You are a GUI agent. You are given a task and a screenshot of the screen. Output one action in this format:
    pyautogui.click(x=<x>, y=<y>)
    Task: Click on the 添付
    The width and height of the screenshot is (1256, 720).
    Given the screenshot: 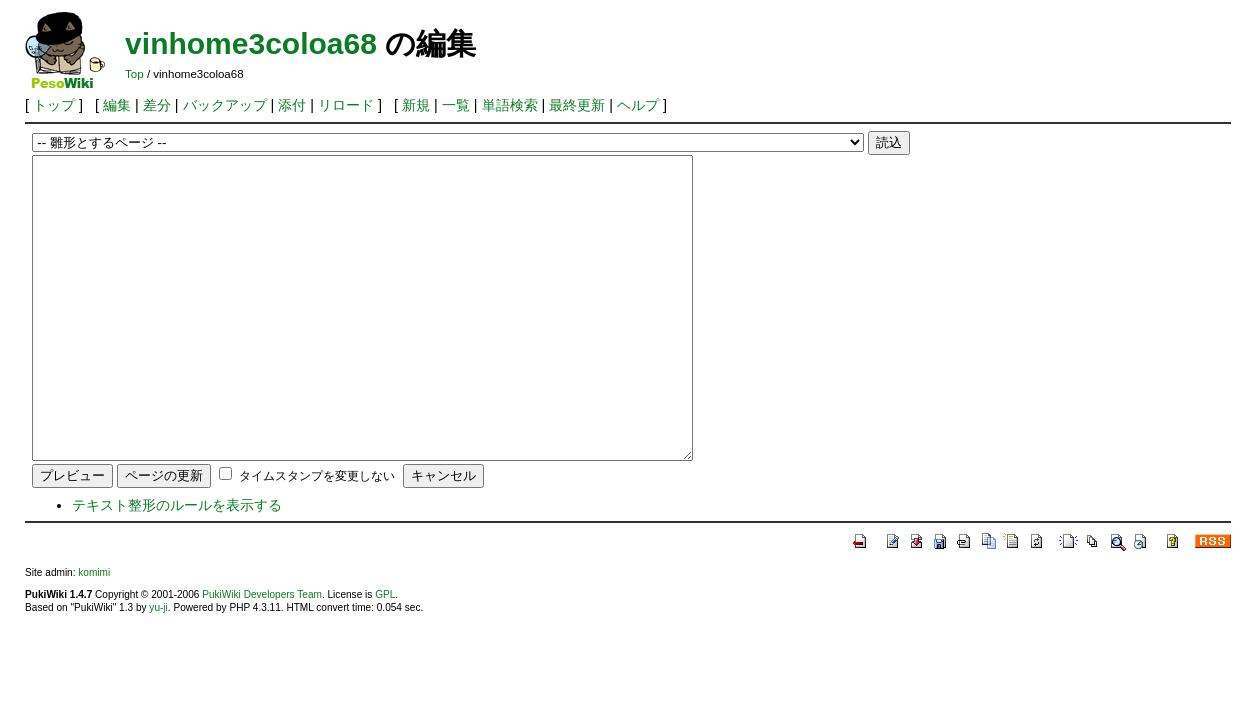 What is the action you would take?
    pyautogui.click(x=292, y=105)
    